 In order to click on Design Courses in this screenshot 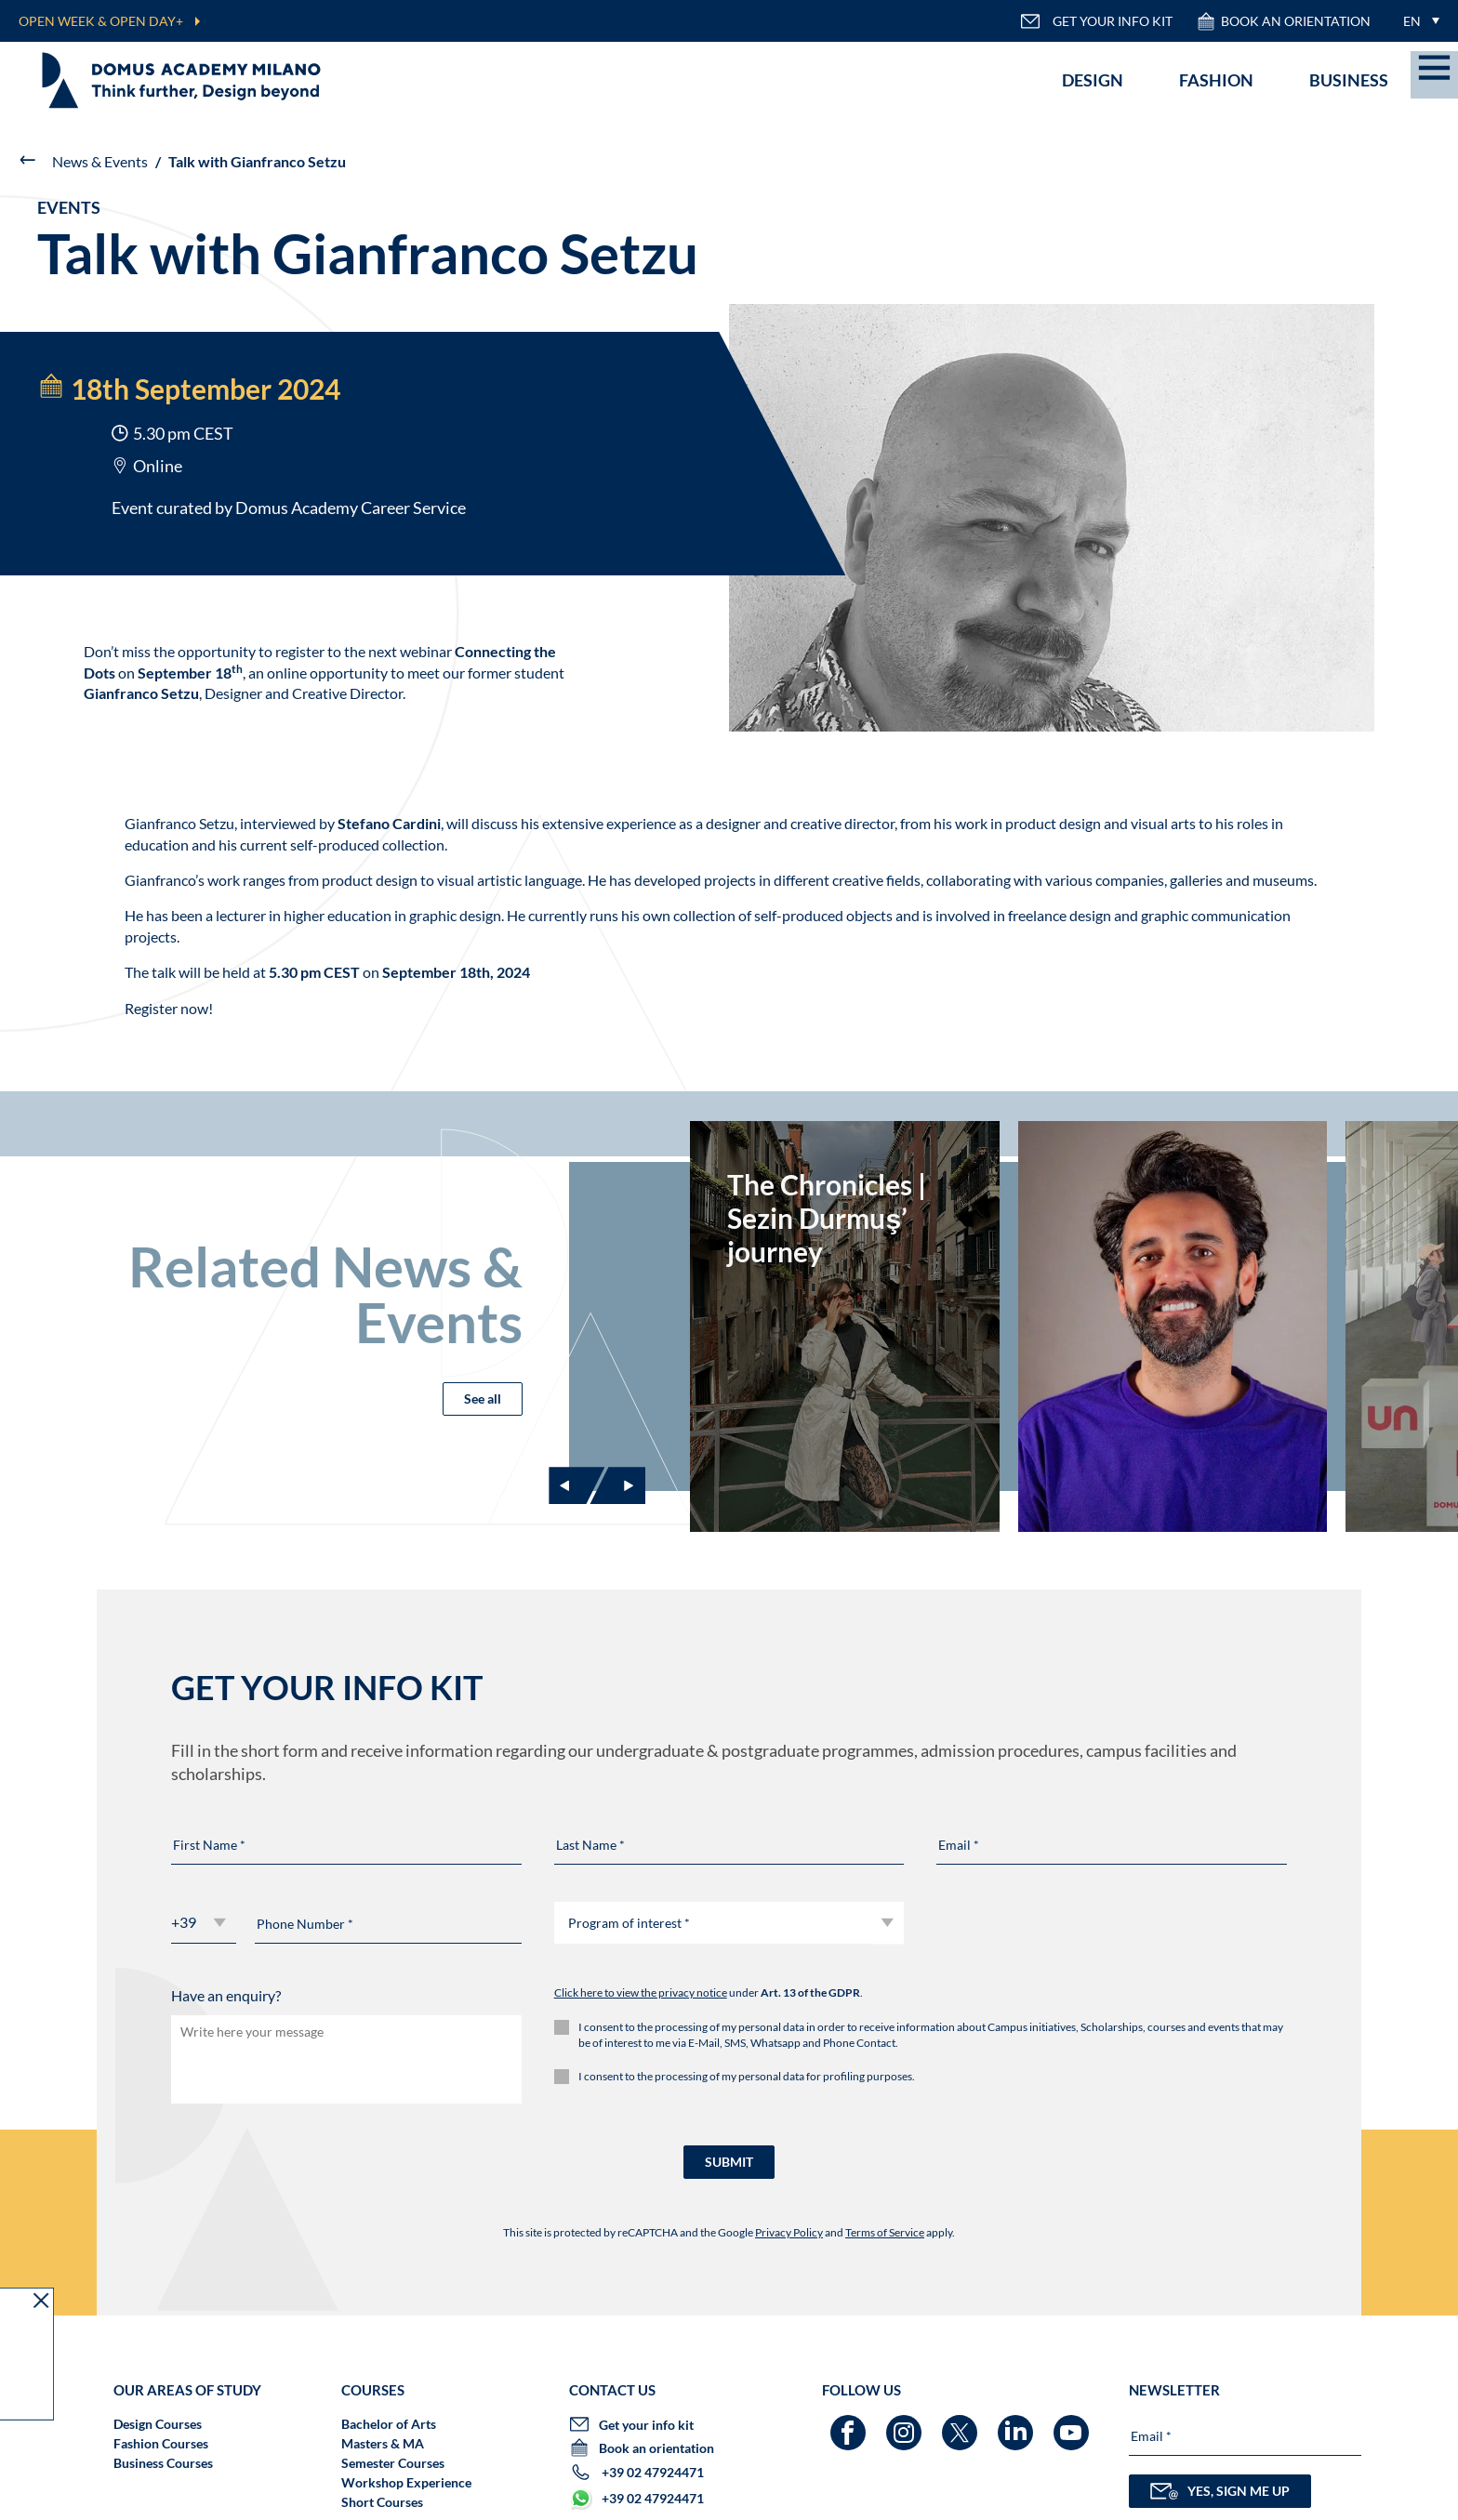, I will do `click(157, 2424)`.